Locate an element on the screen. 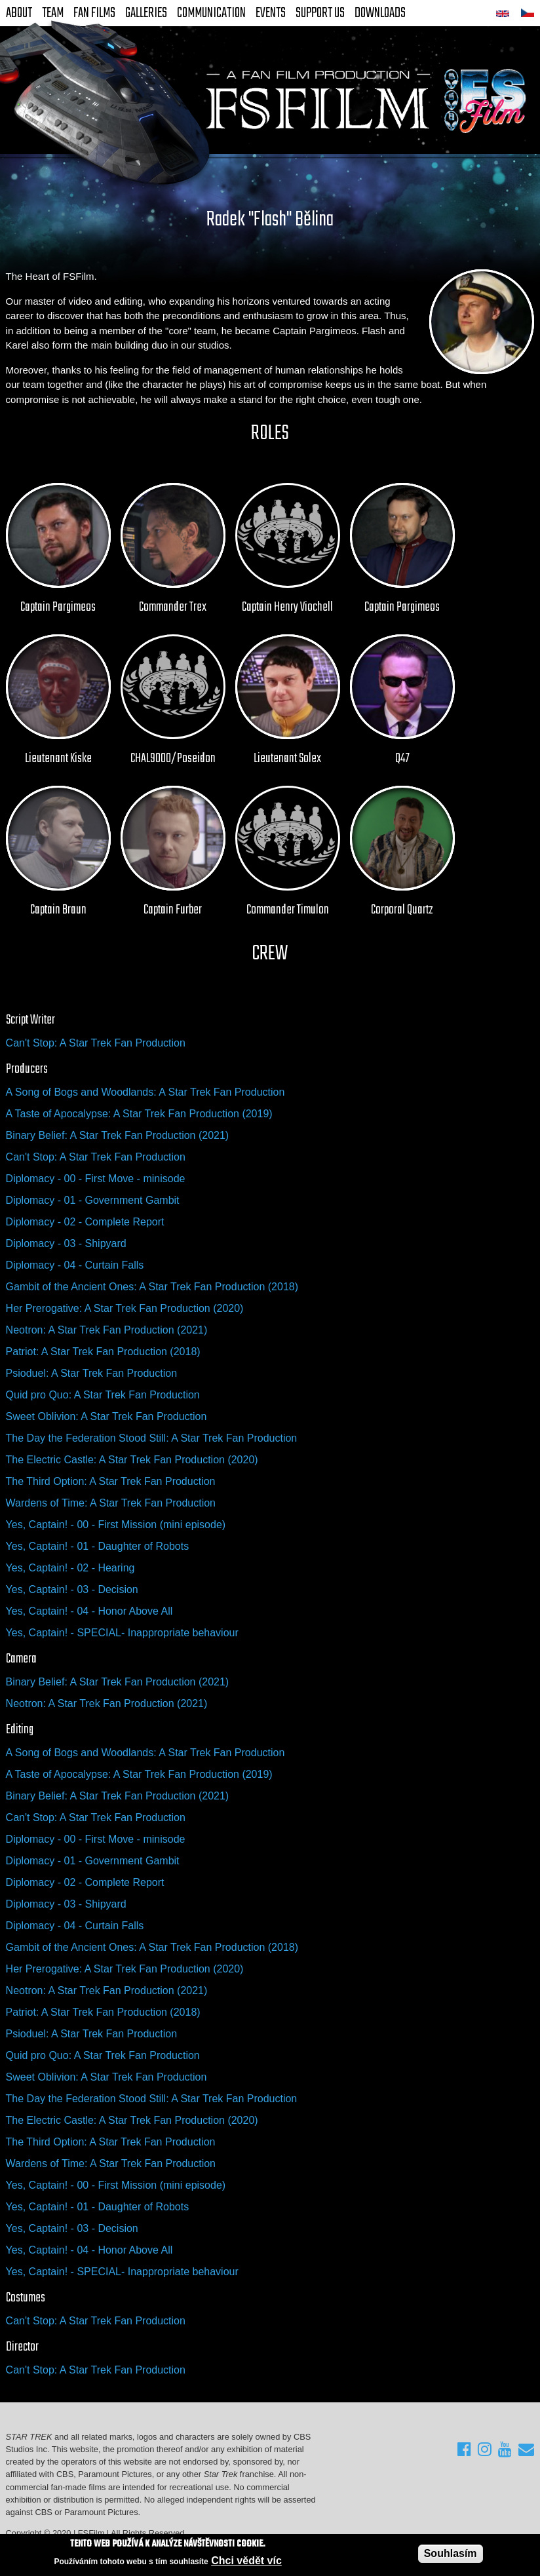 The image size is (540, 2576). A Taste of Apocalypse: A Star Trek Fan Production (2019) is located at coordinates (139, 1113).